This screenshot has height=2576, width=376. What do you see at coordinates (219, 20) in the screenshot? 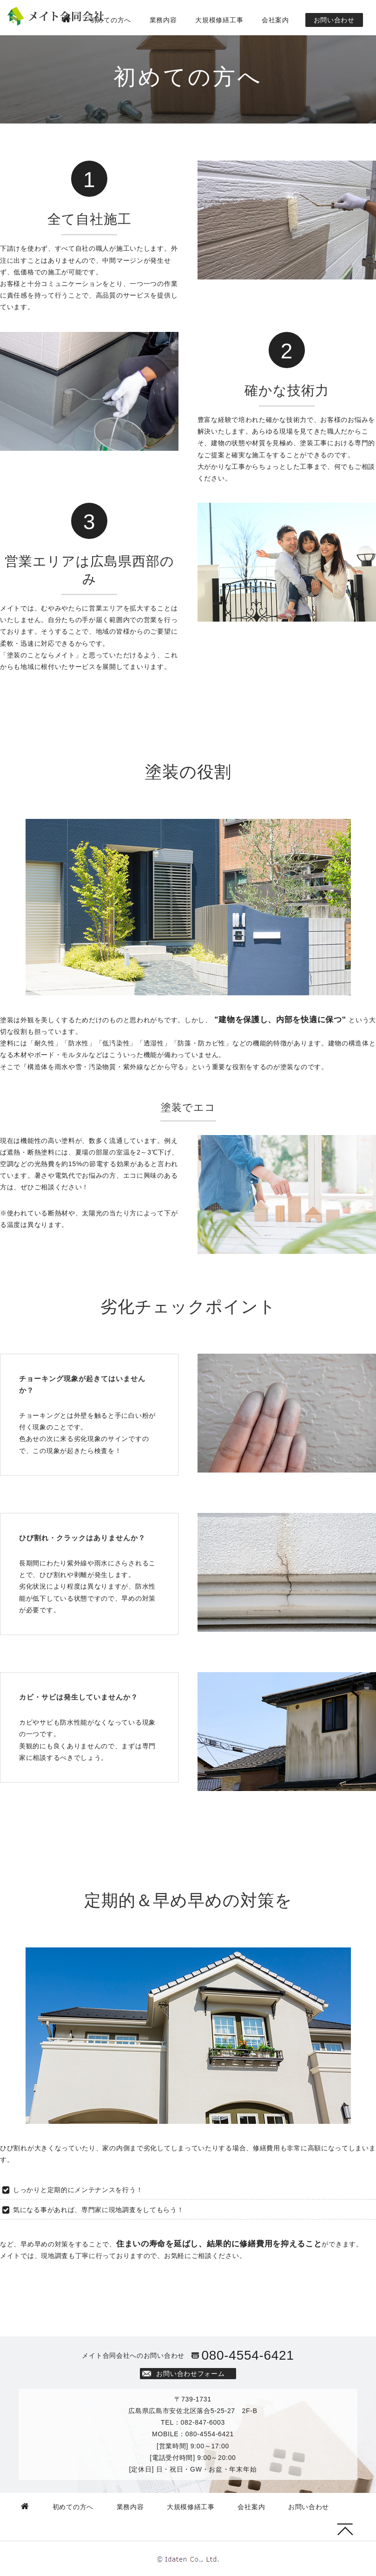
I see `大規模修繕工事` at bounding box center [219, 20].